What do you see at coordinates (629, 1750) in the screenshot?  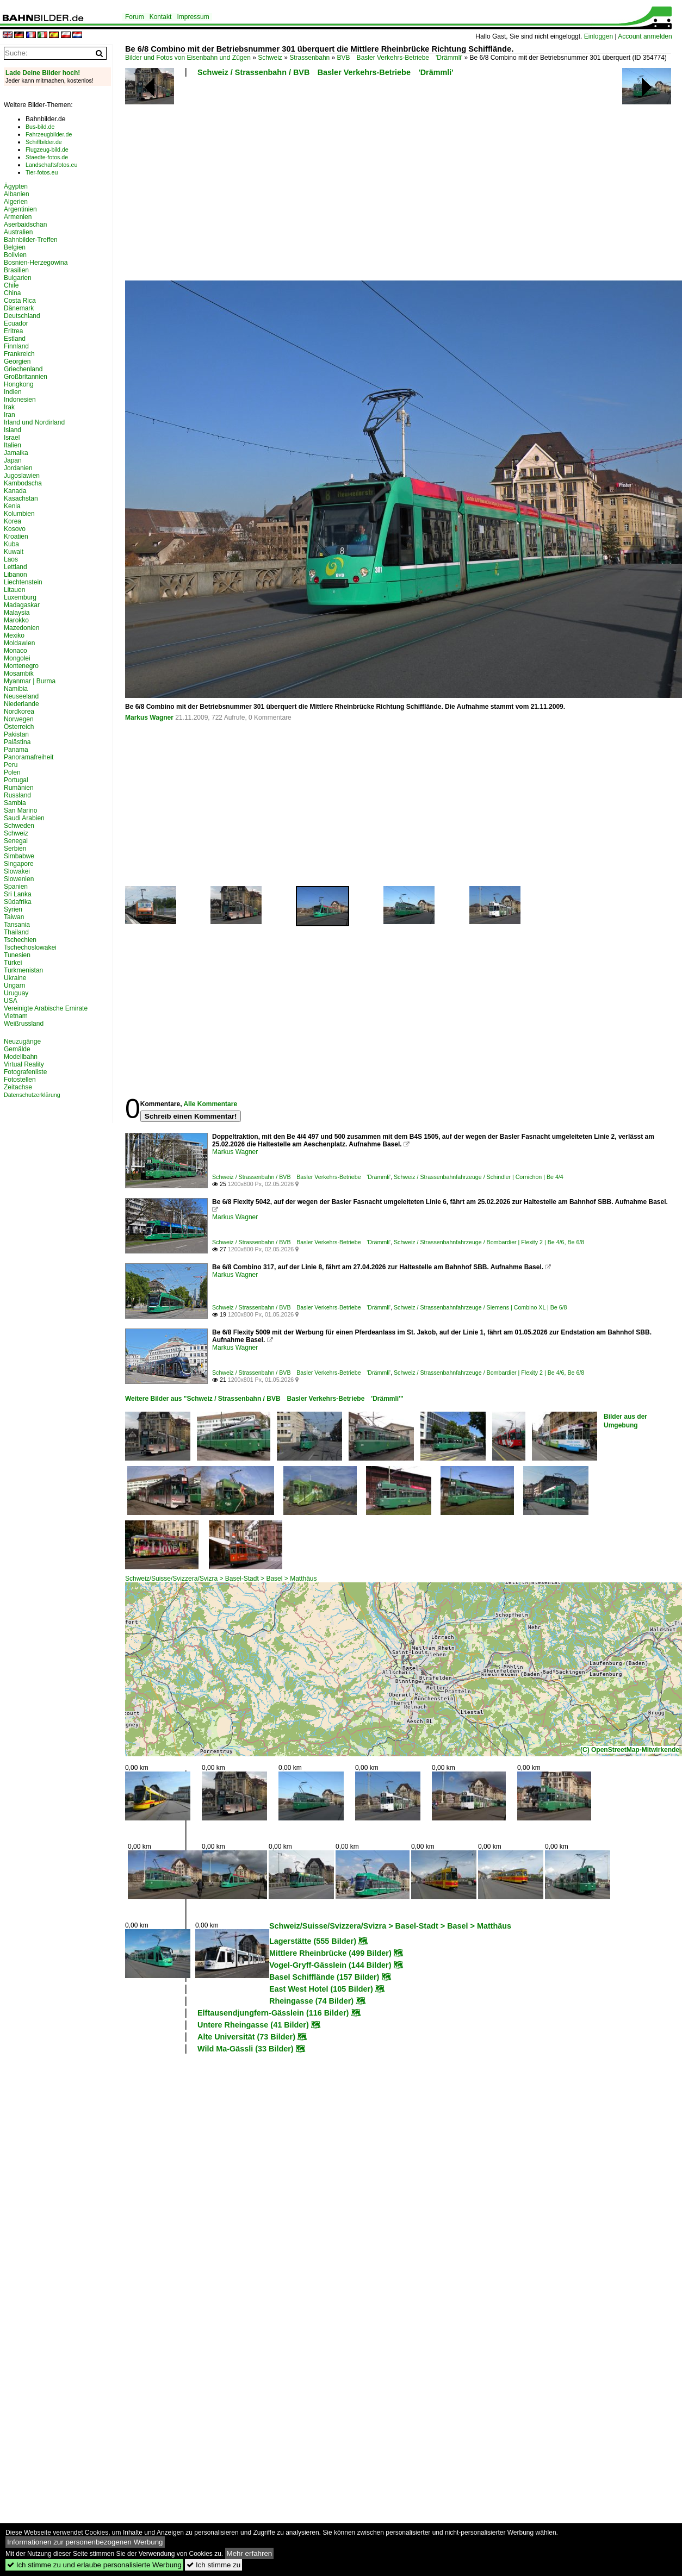 I see `(C) OpenStreetMap-Mitwirkende` at bounding box center [629, 1750].